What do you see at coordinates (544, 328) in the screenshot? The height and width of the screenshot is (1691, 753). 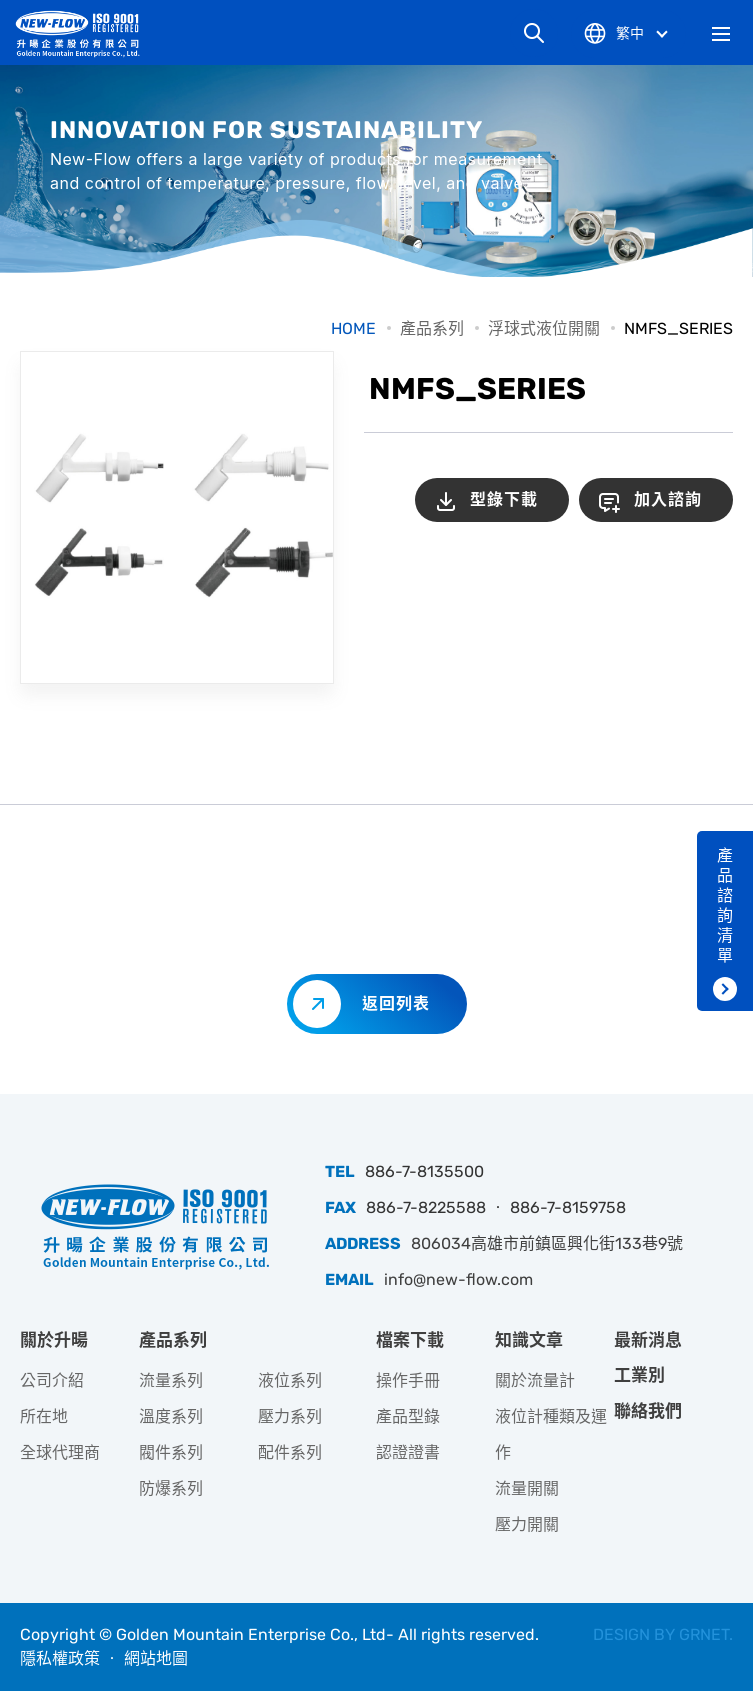 I see `浮球式液位開關` at bounding box center [544, 328].